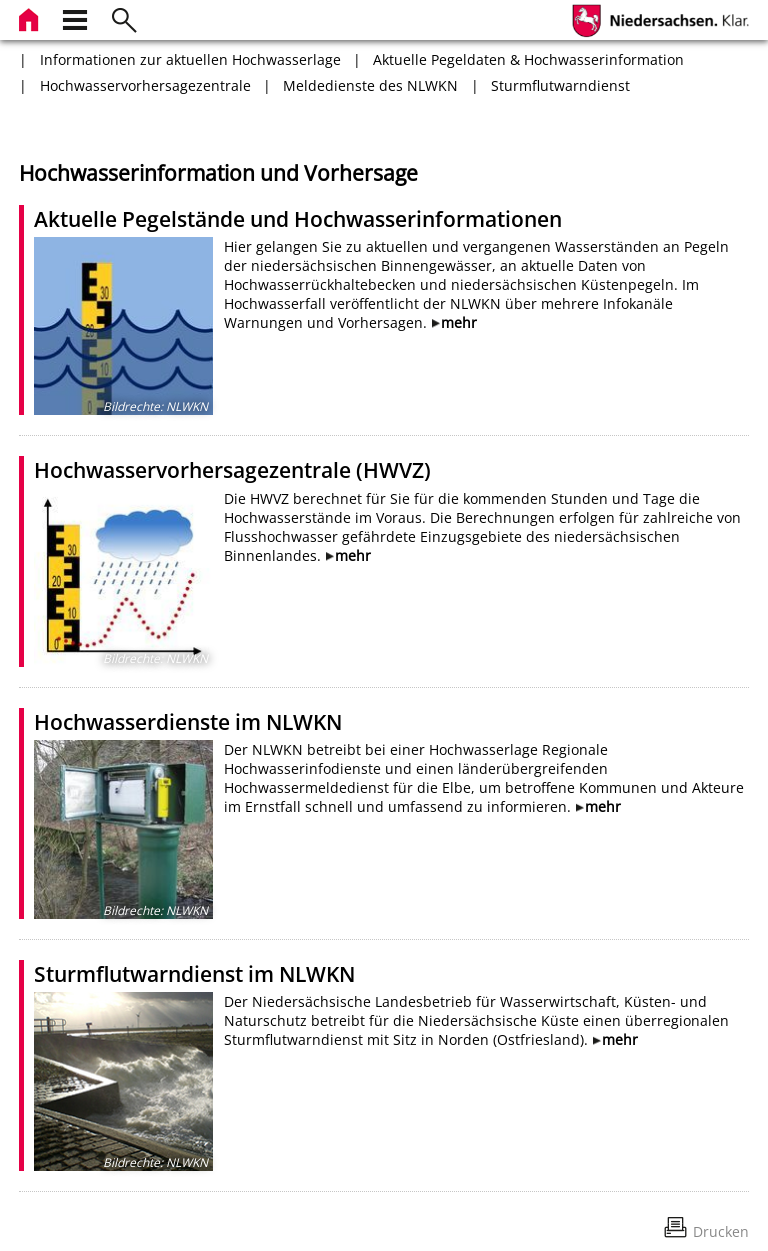  I want to click on Drucken, so click(721, 1231).